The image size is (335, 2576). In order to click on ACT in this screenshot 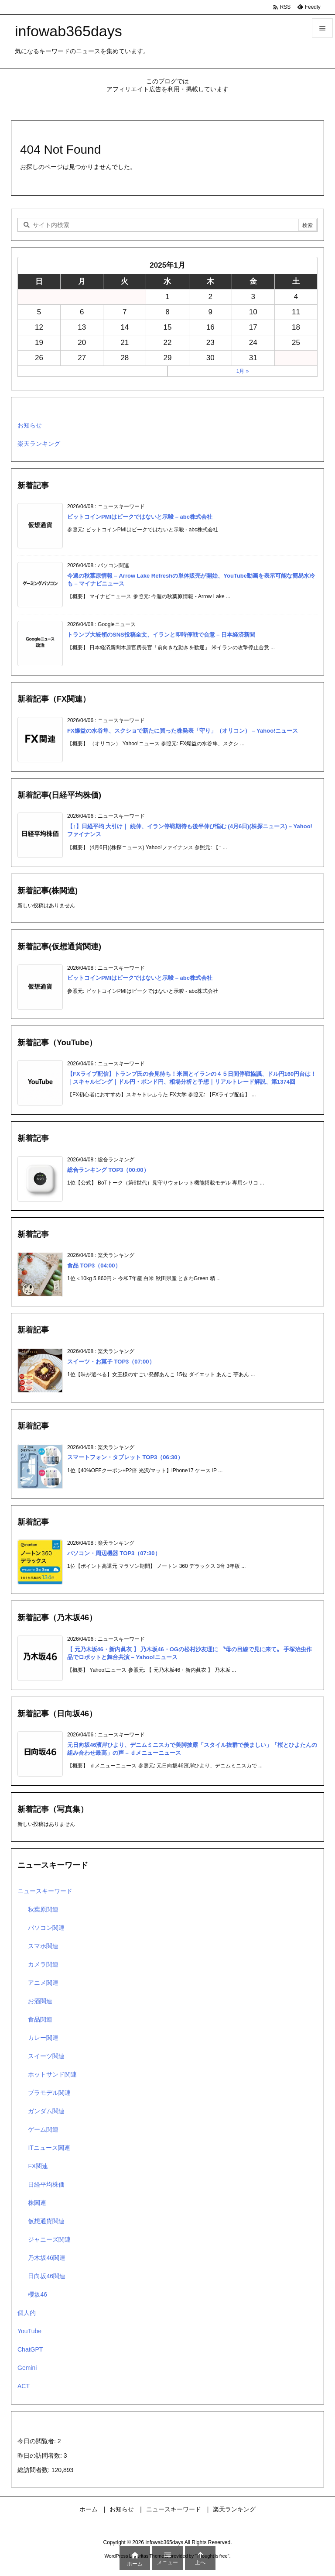, I will do `click(23, 2386)`.